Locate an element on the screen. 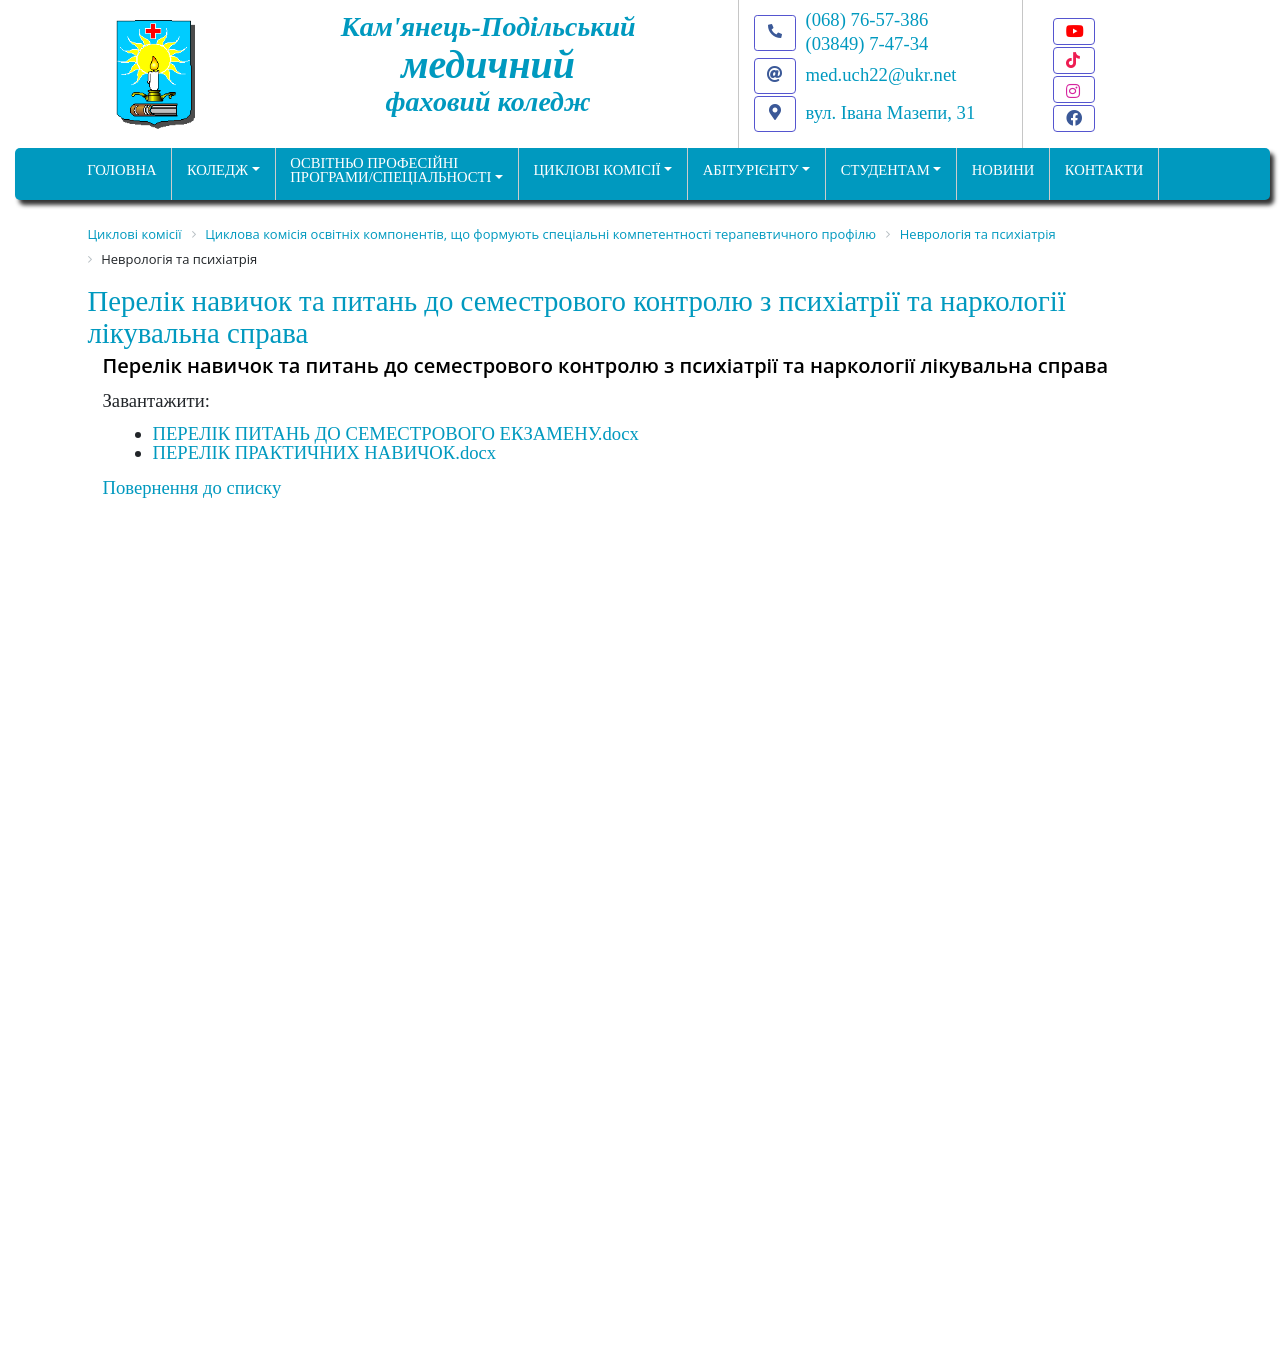  med.uch22@ukr.net is located at coordinates (881, 74).